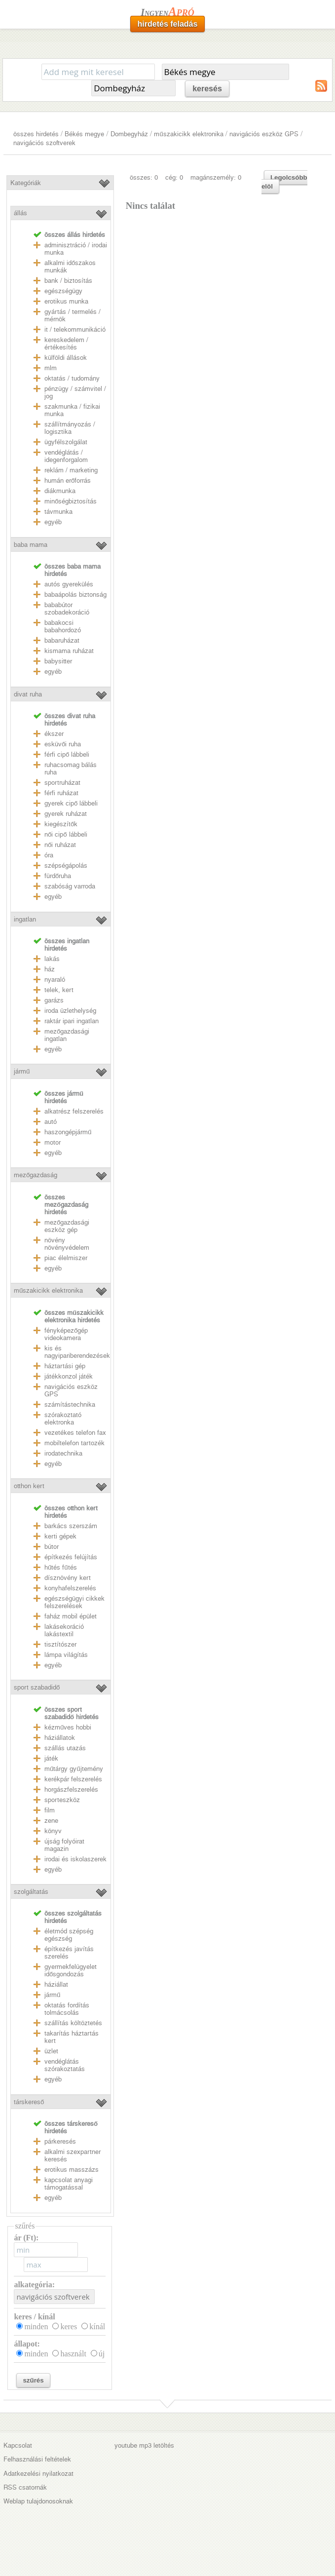 Image resolution: width=335 pixels, height=2576 pixels. Describe the element at coordinates (70, 1526) in the screenshot. I see `barkács szerszám` at that location.